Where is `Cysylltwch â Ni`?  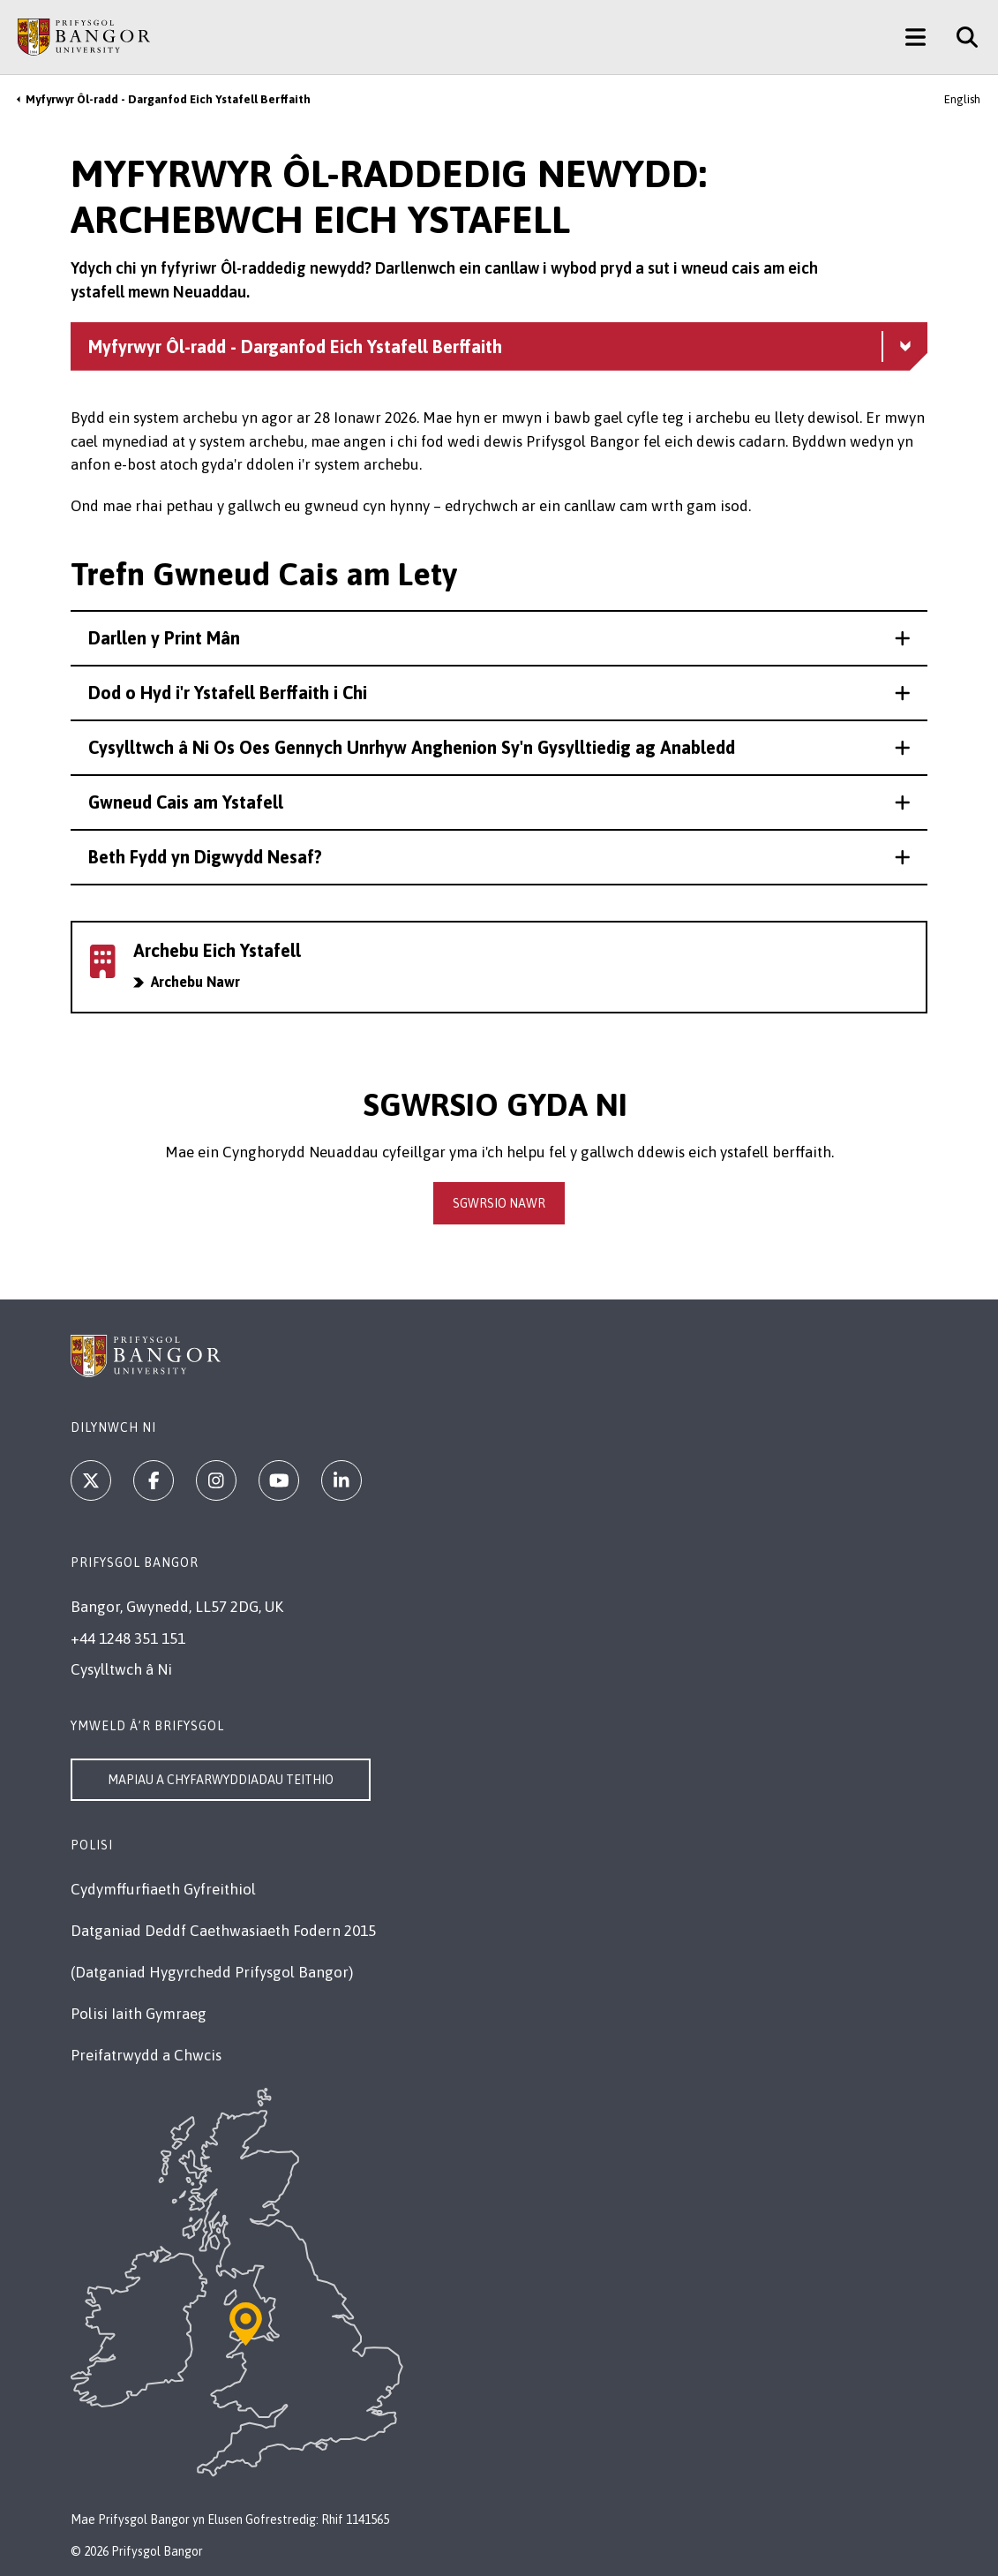 Cysylltwch â Ni is located at coordinates (121, 1669).